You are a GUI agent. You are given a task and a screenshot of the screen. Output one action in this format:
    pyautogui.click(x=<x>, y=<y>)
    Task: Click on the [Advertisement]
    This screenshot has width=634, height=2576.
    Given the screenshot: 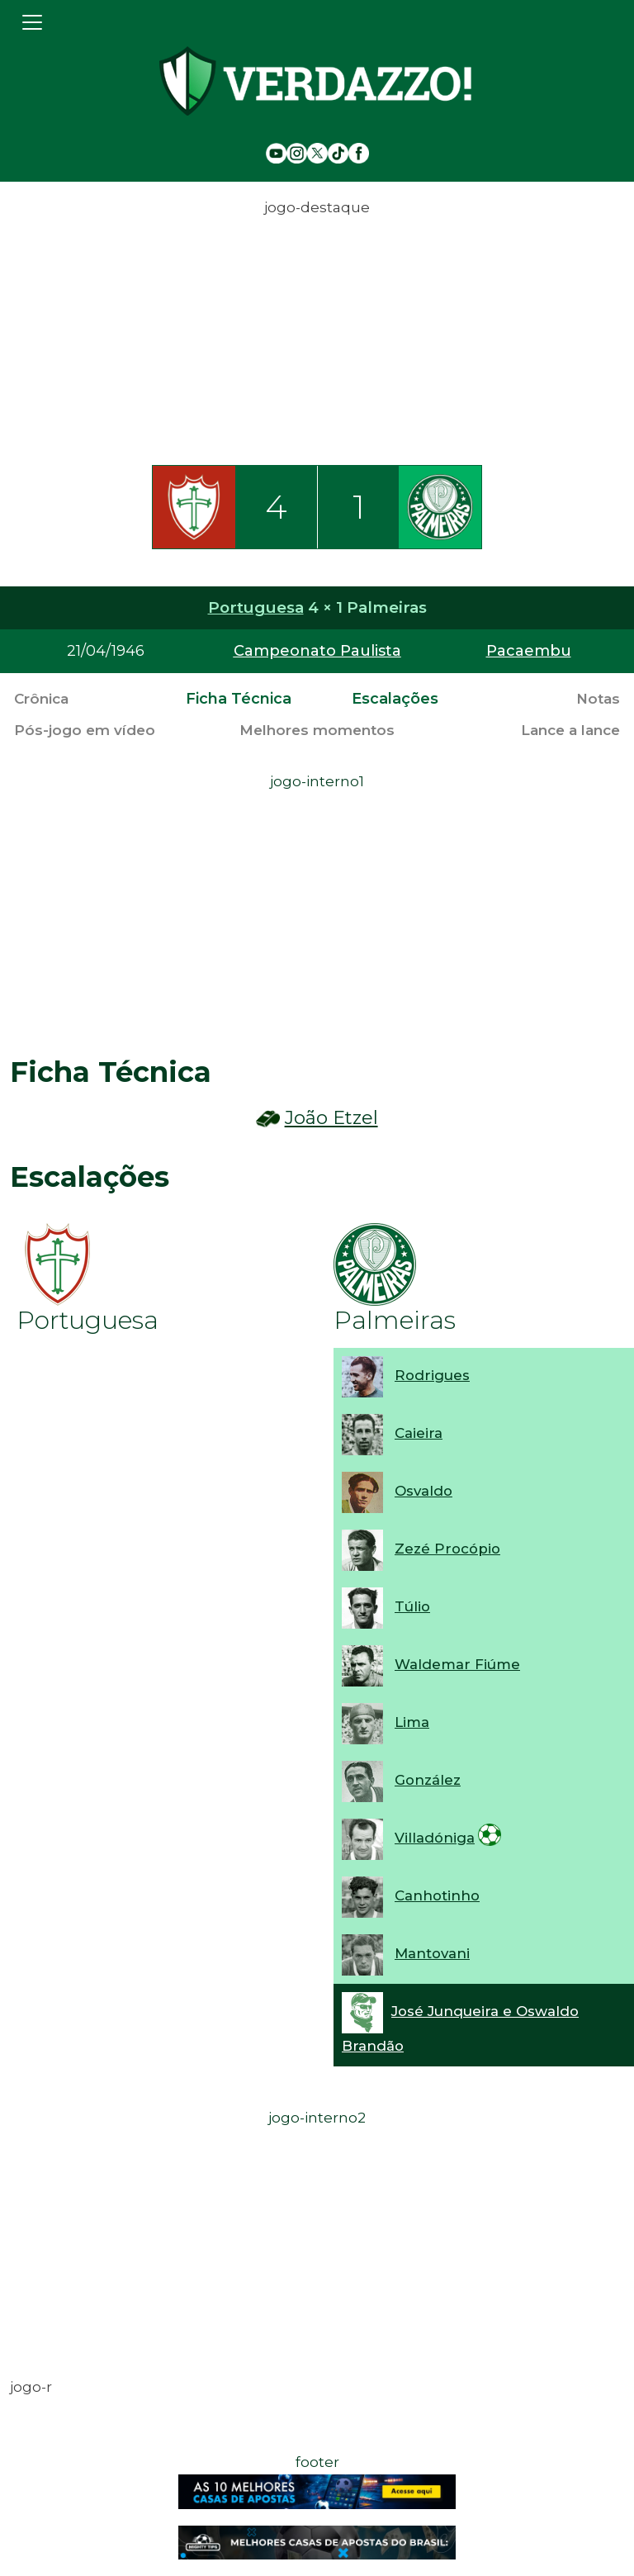 What is the action you would take?
    pyautogui.click(x=317, y=336)
    